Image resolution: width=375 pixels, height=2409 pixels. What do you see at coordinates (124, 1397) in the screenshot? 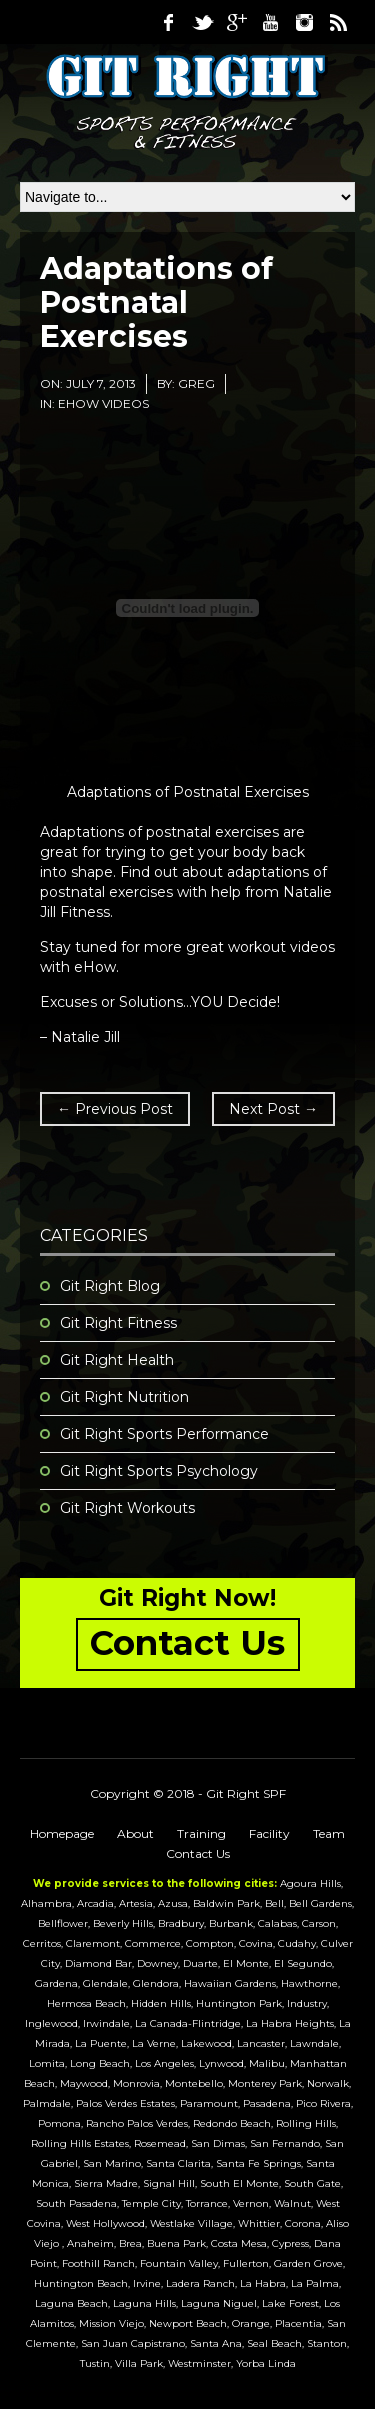
I see `Git Right Nutrition` at bounding box center [124, 1397].